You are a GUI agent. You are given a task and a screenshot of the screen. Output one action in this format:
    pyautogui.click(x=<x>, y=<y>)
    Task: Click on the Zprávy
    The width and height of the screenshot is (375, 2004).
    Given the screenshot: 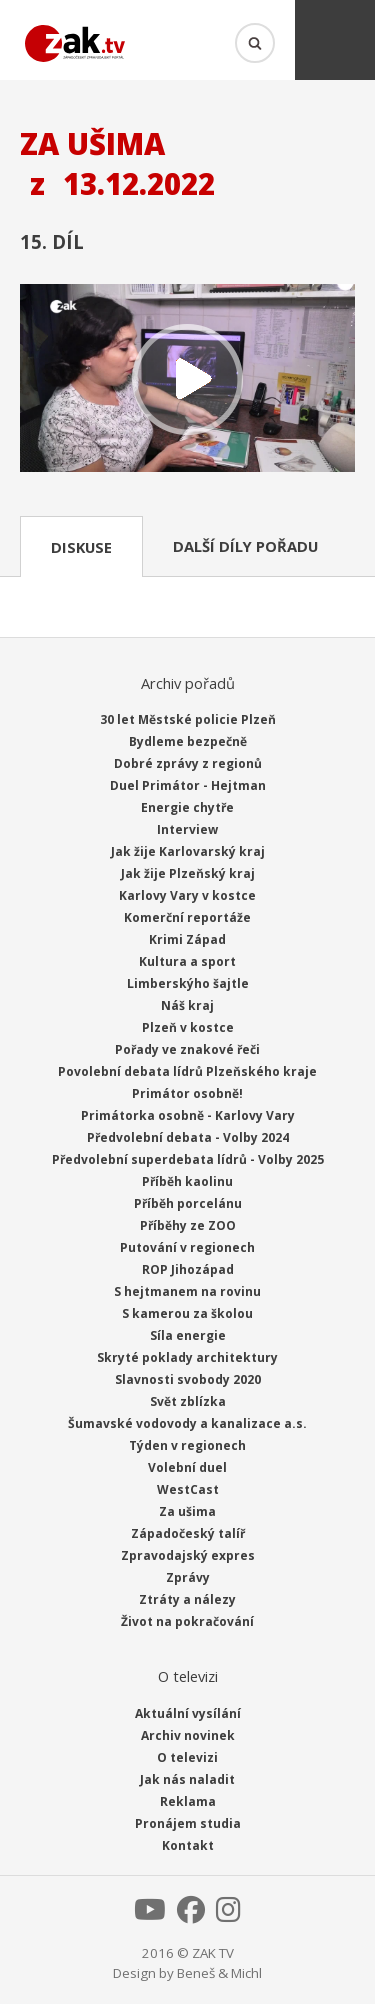 What is the action you would take?
    pyautogui.click(x=188, y=1577)
    